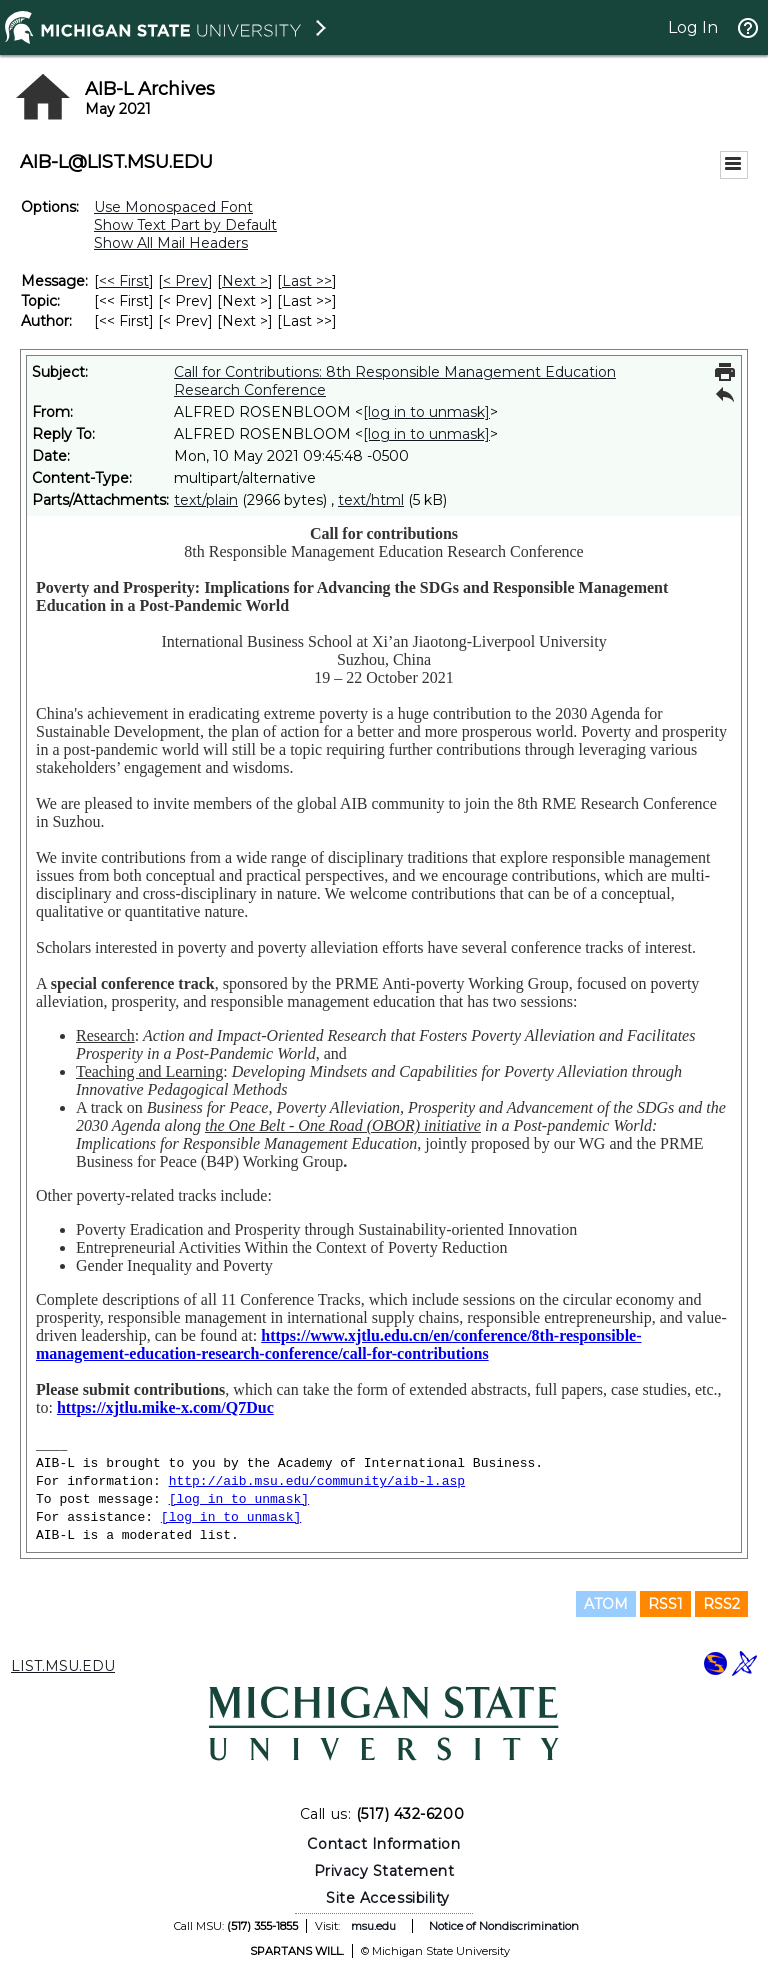 The width and height of the screenshot is (768, 1984). I want to click on ATOM, so click(606, 1604).